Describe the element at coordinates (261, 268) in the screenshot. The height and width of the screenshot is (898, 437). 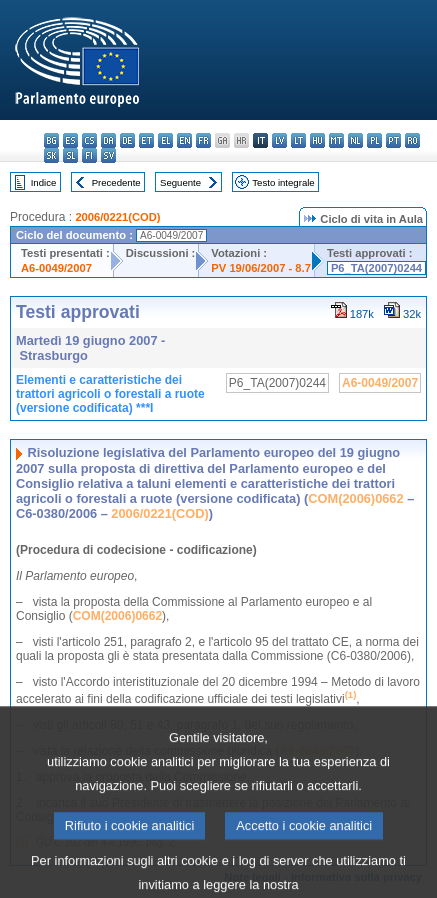
I see `PV 19/06/2007 - 8.7` at that location.